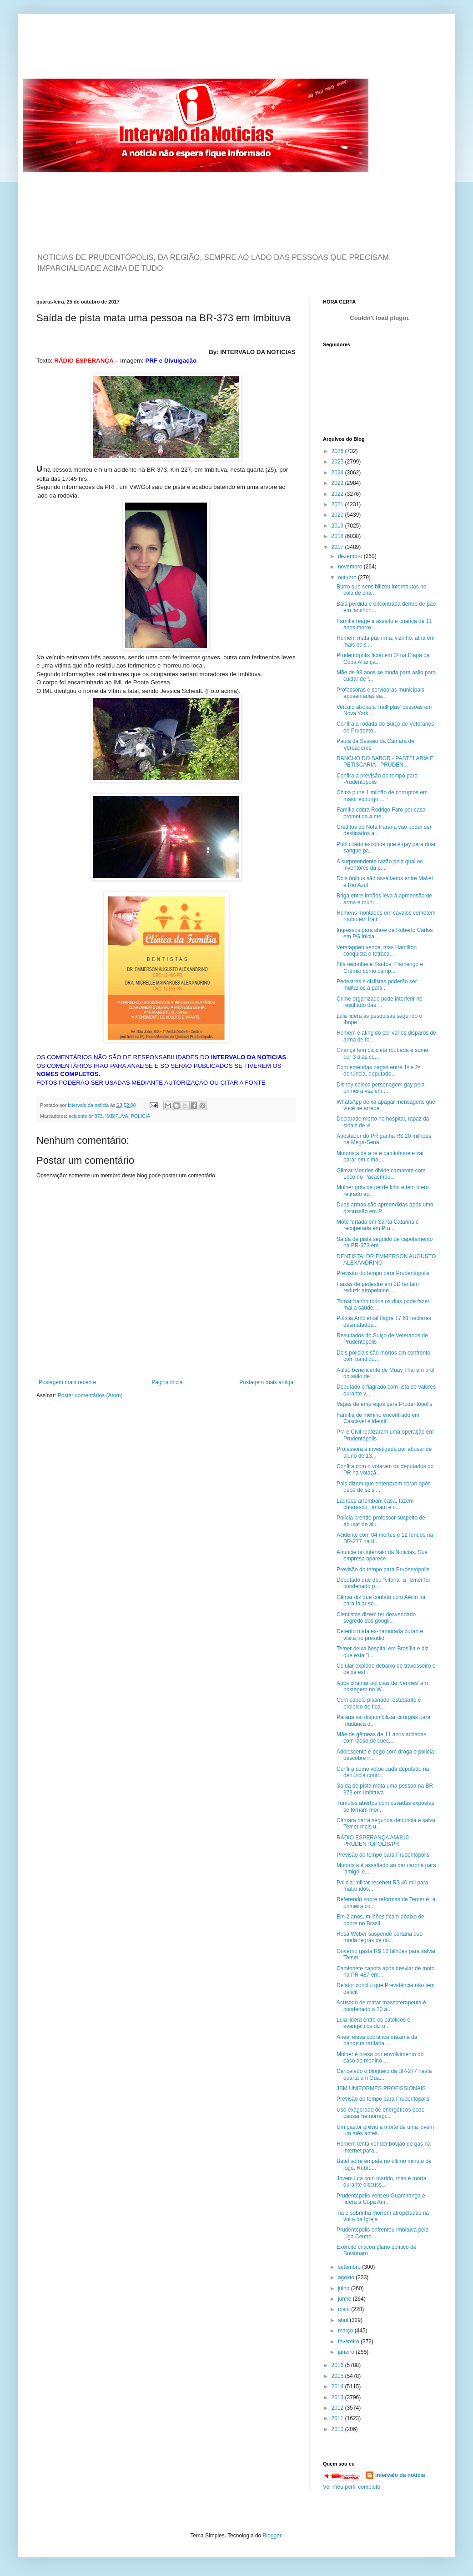 The image size is (473, 2576). Describe the element at coordinates (338, 2408) in the screenshot. I see `2012` at that location.